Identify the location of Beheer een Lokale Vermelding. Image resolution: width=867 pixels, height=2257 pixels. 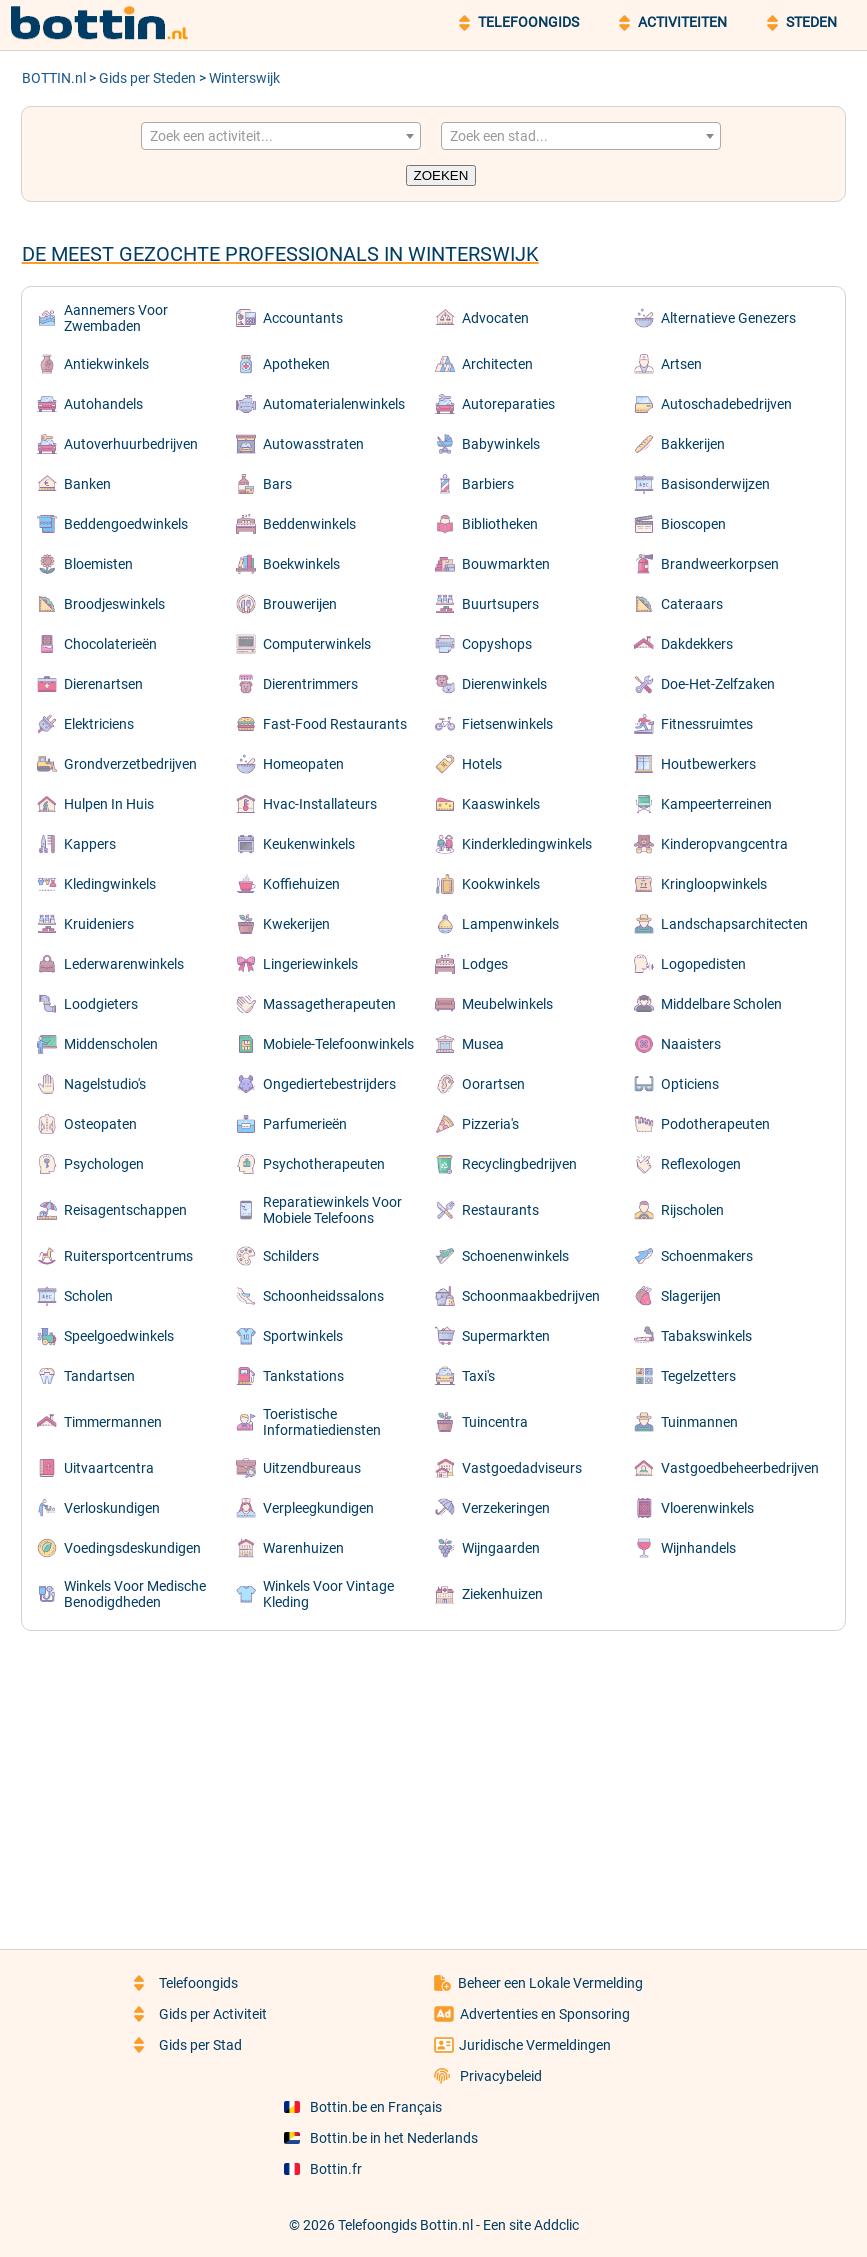
(539, 1983).